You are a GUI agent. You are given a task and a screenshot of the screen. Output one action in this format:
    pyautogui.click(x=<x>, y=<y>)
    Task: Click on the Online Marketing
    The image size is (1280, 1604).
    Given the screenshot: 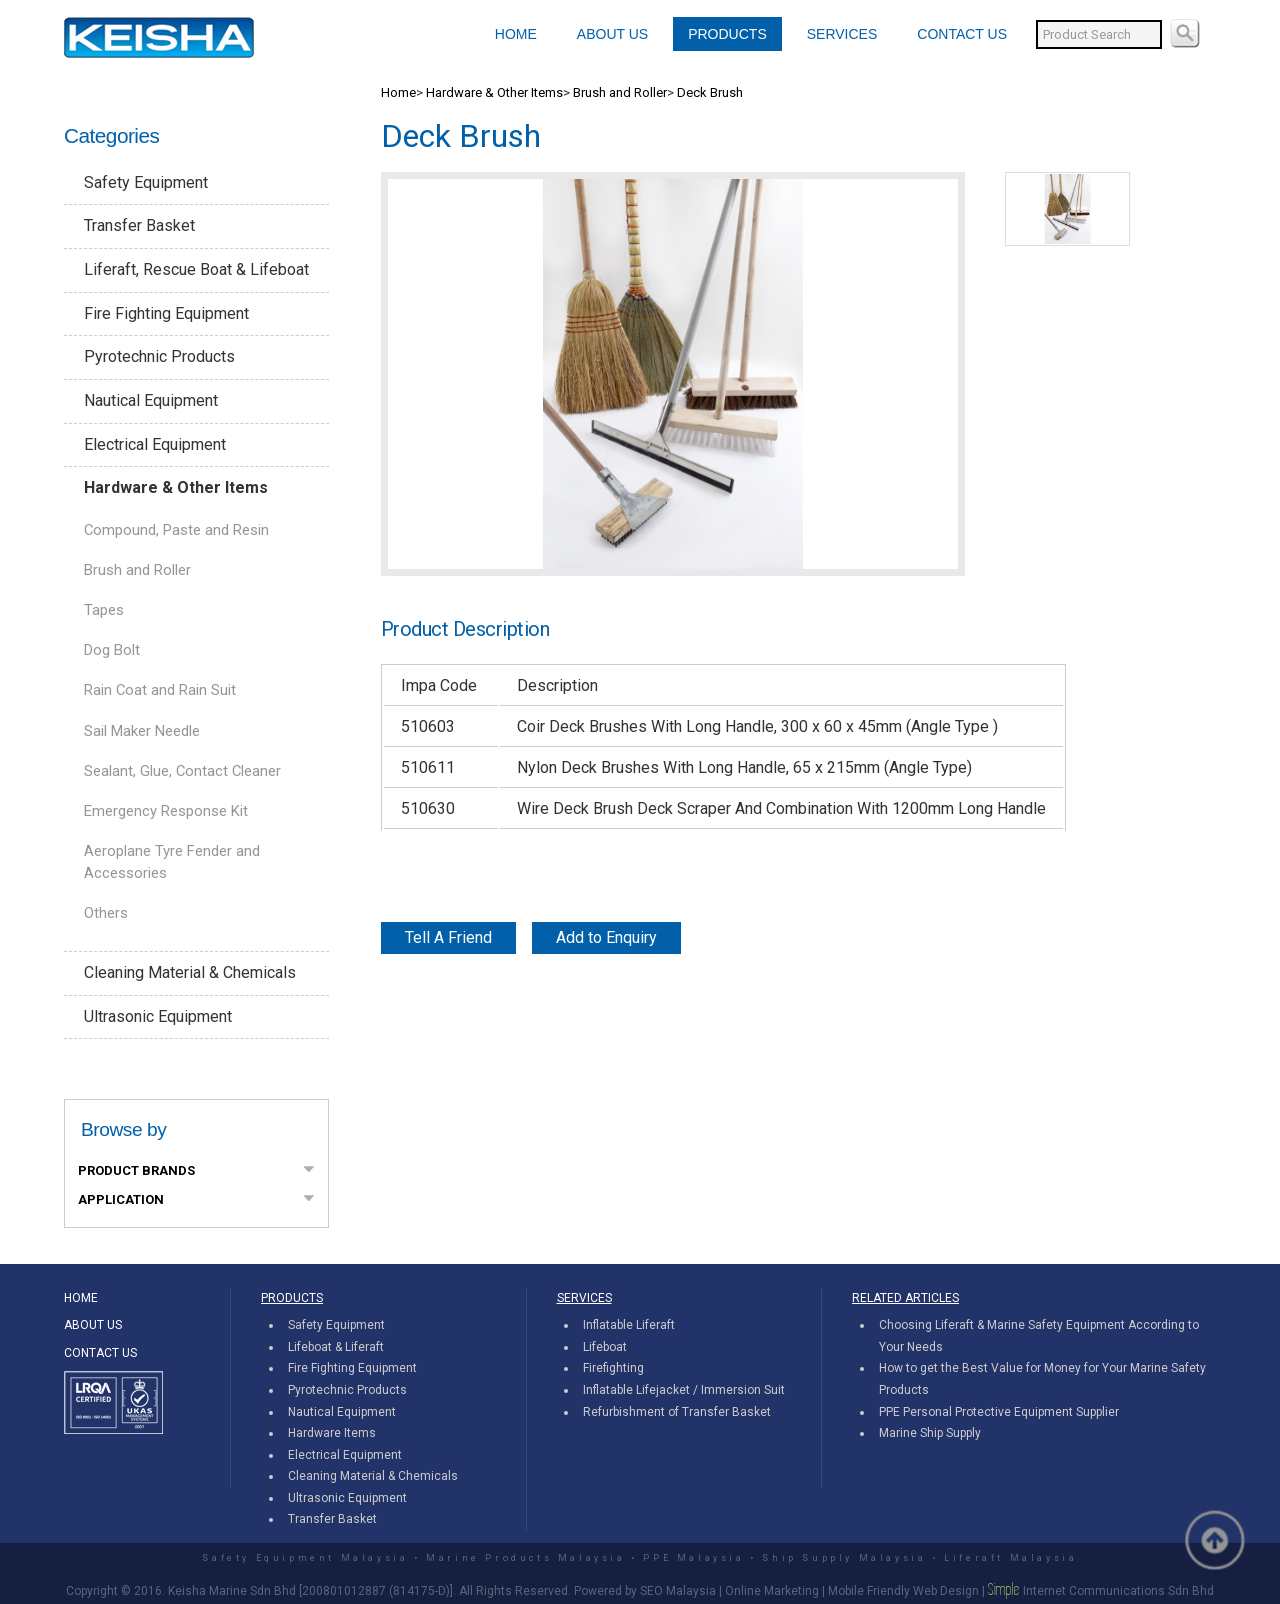 What is the action you would take?
    pyautogui.click(x=772, y=1591)
    